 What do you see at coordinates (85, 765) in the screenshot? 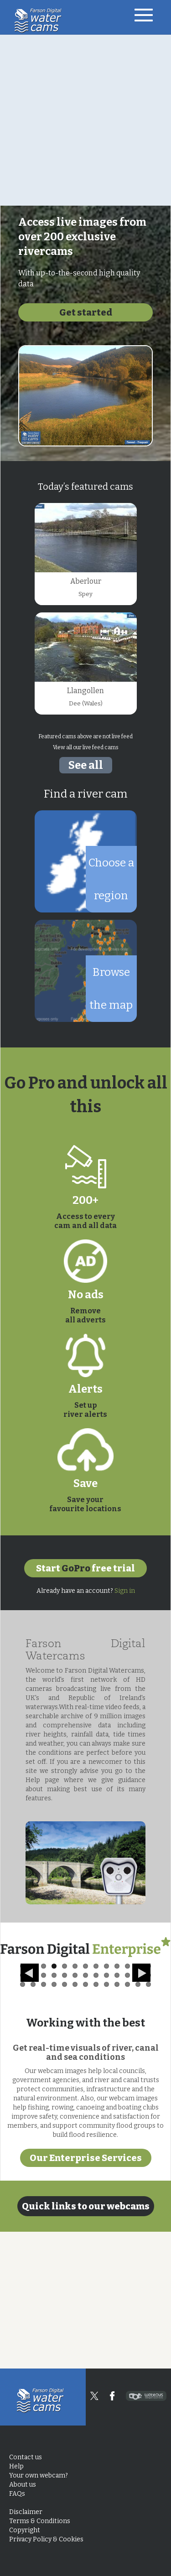
I see `See all` at bounding box center [85, 765].